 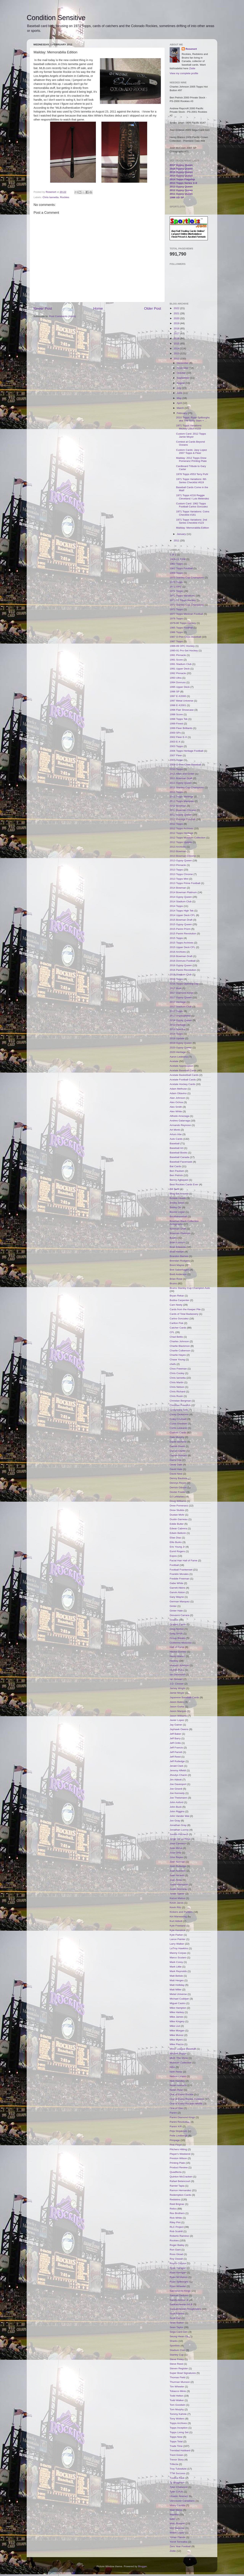 I want to click on Eddie Butler, so click(x=177, y=1523).